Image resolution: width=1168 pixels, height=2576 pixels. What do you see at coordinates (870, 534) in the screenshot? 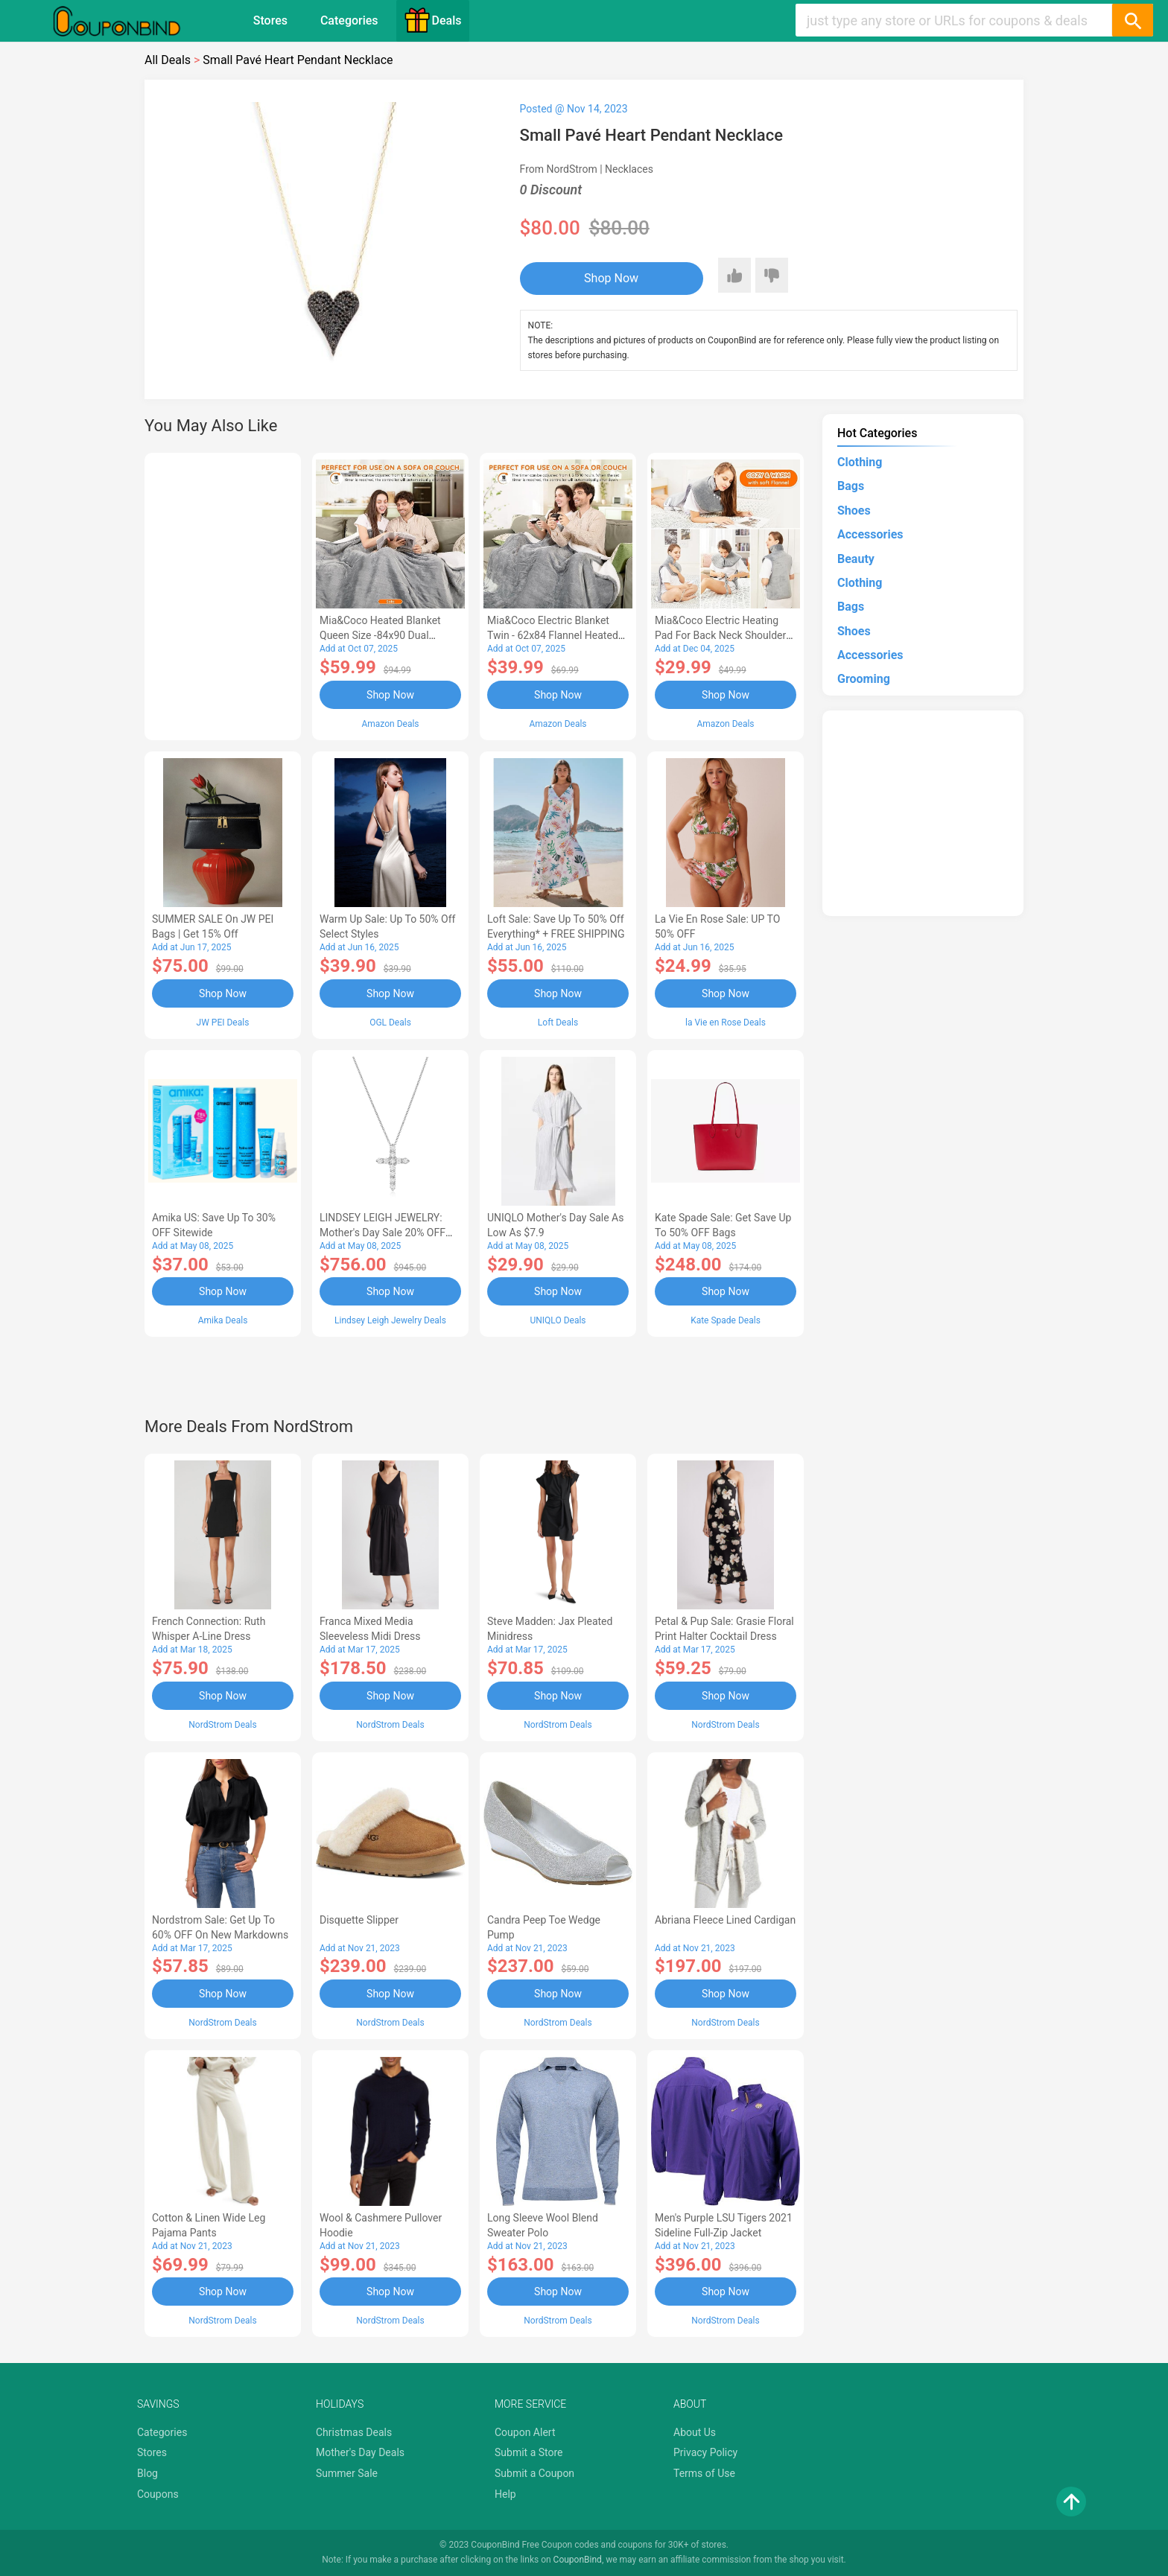
I see `Accessories` at bounding box center [870, 534].